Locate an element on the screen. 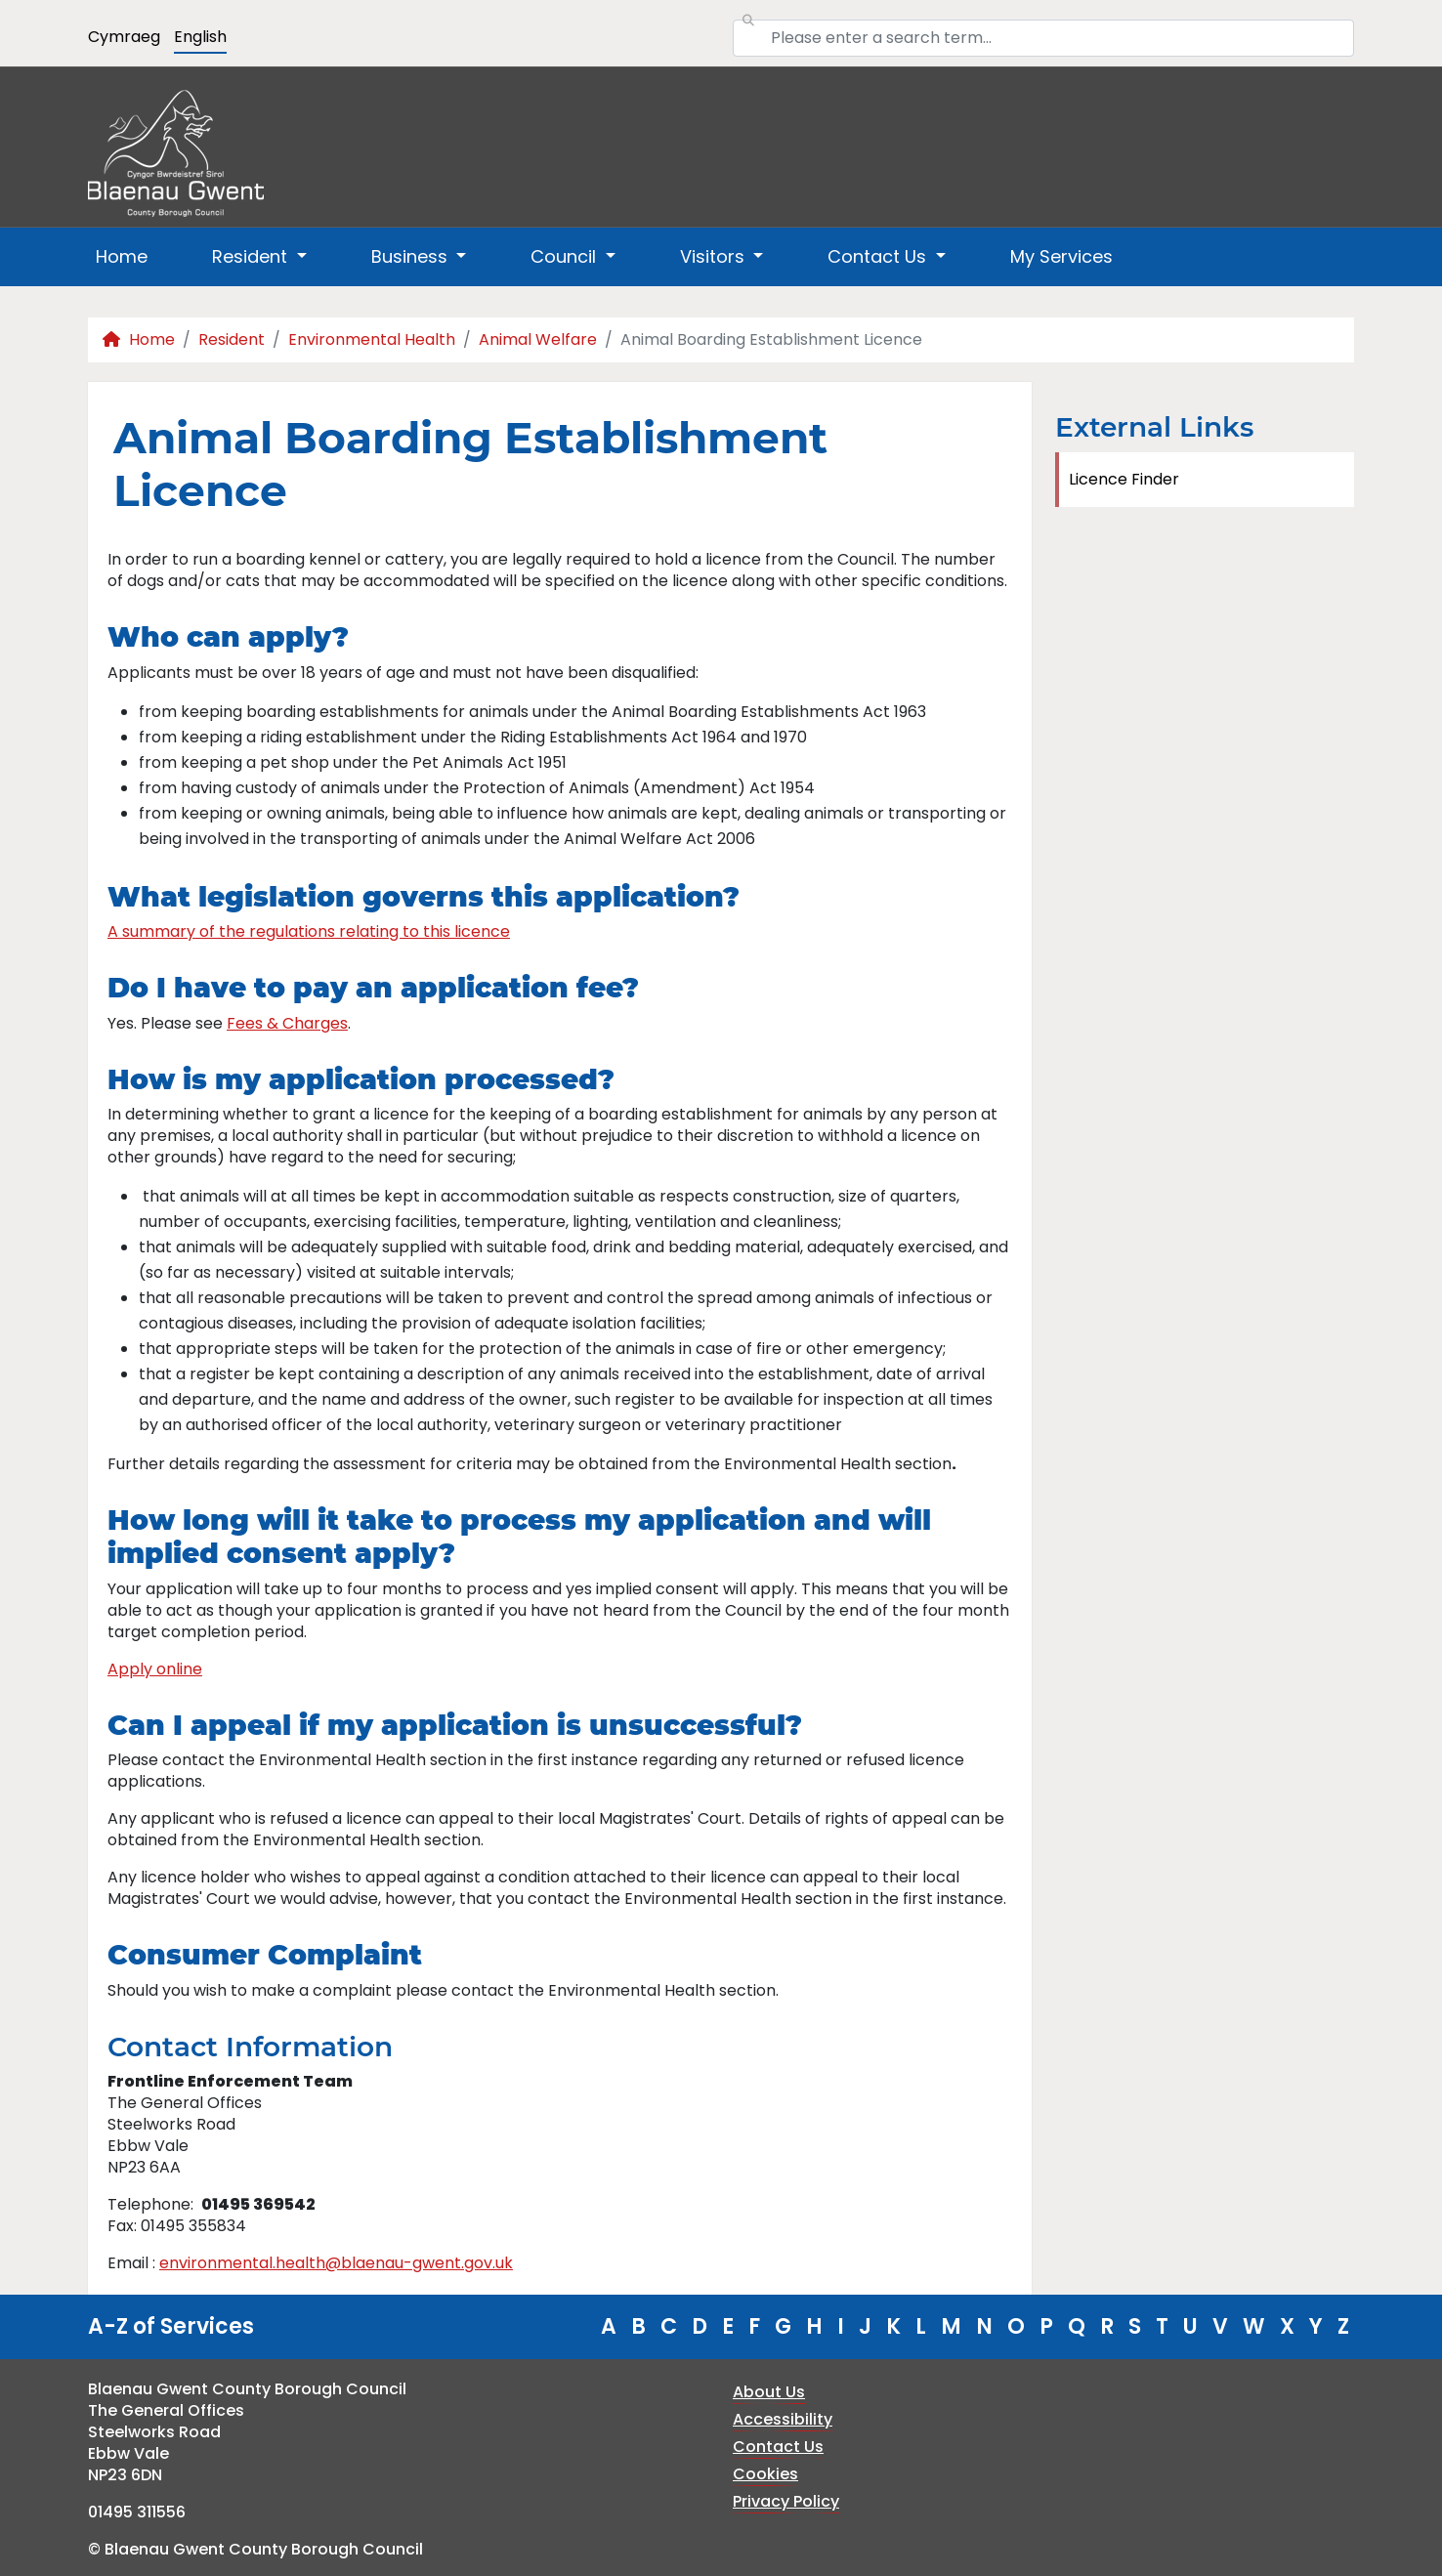 This screenshot has width=1442, height=2576. Animal Welfare is located at coordinates (538, 339).